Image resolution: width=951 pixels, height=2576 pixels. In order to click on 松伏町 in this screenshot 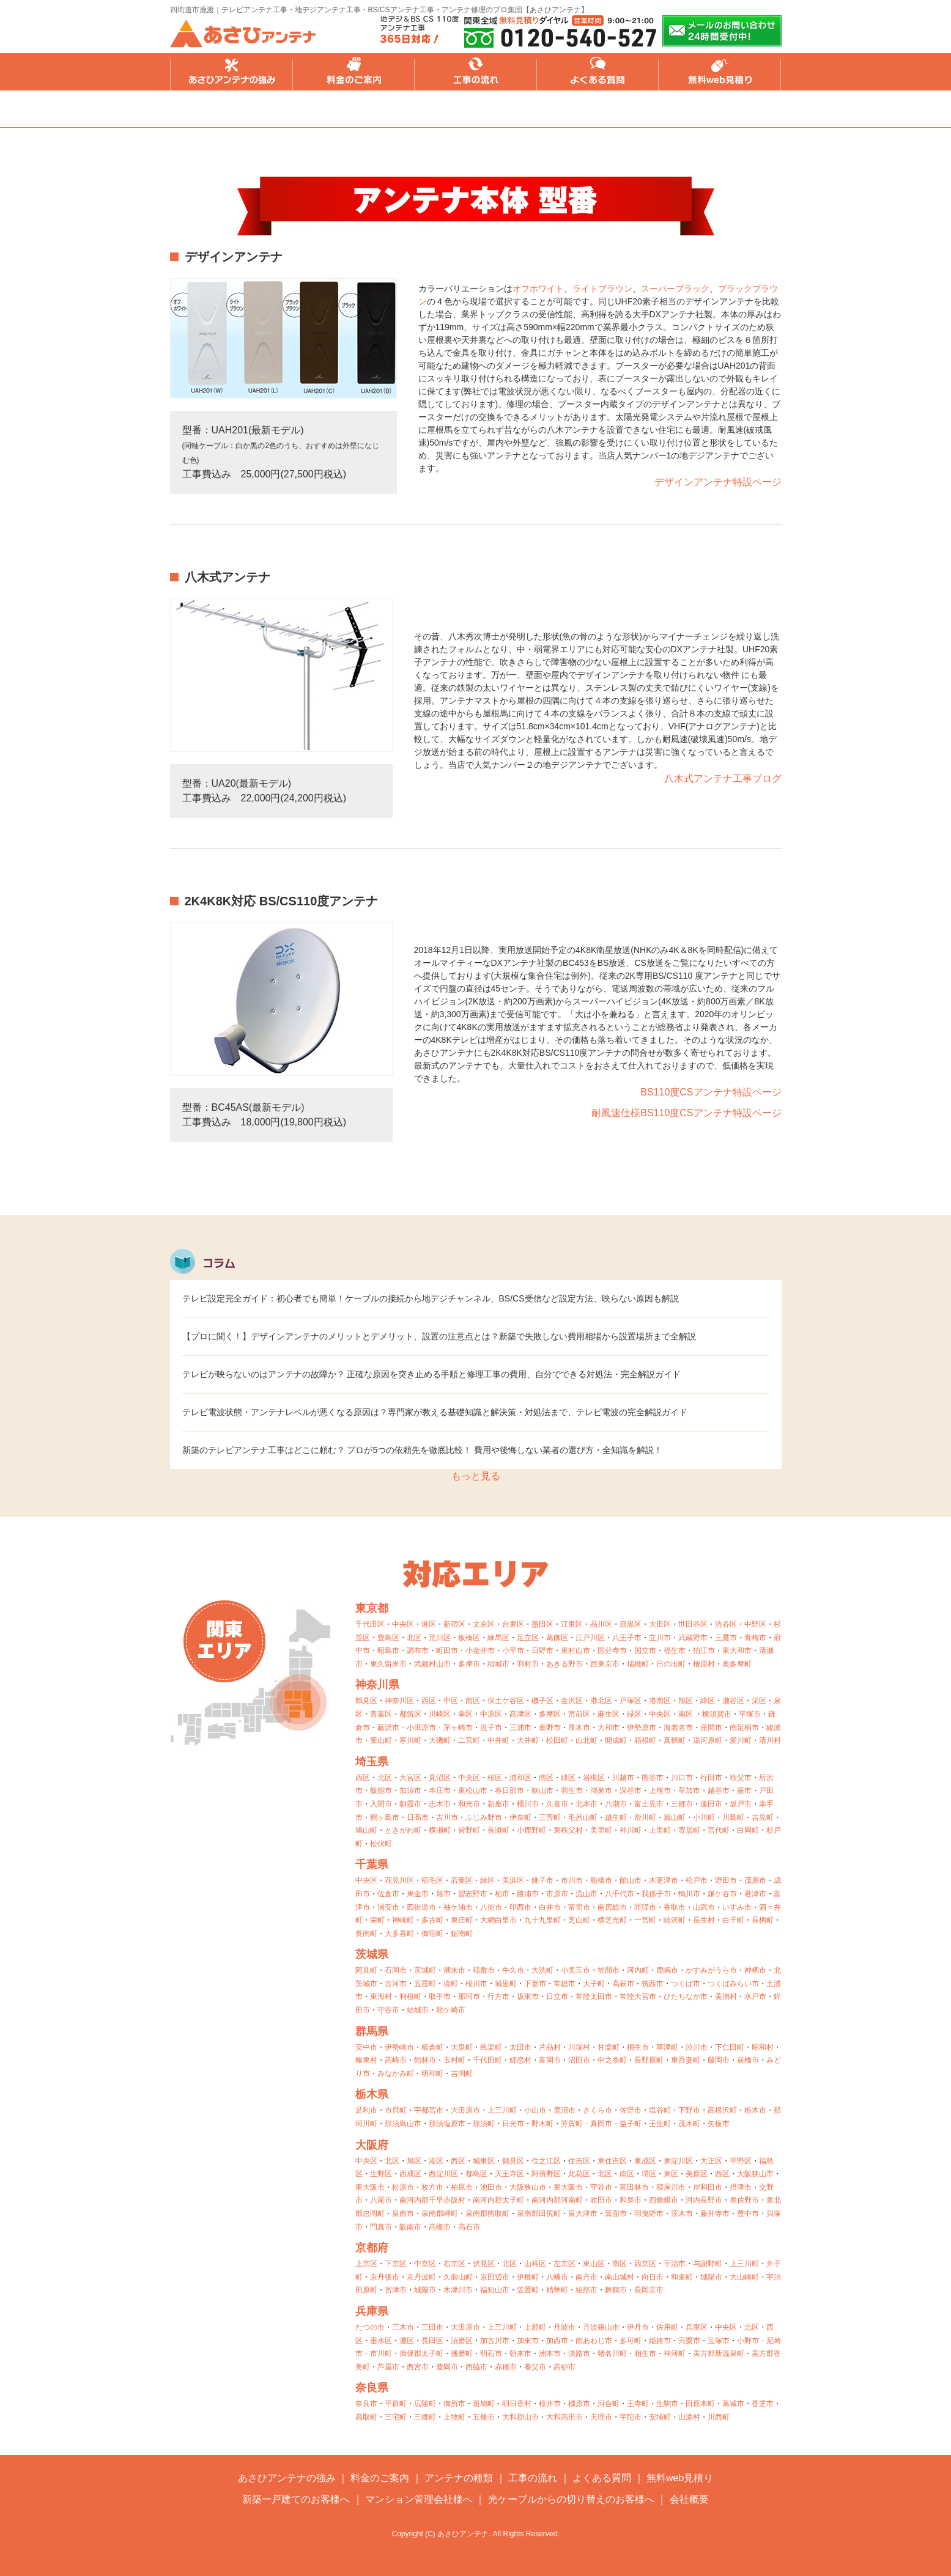, I will do `click(381, 1843)`.